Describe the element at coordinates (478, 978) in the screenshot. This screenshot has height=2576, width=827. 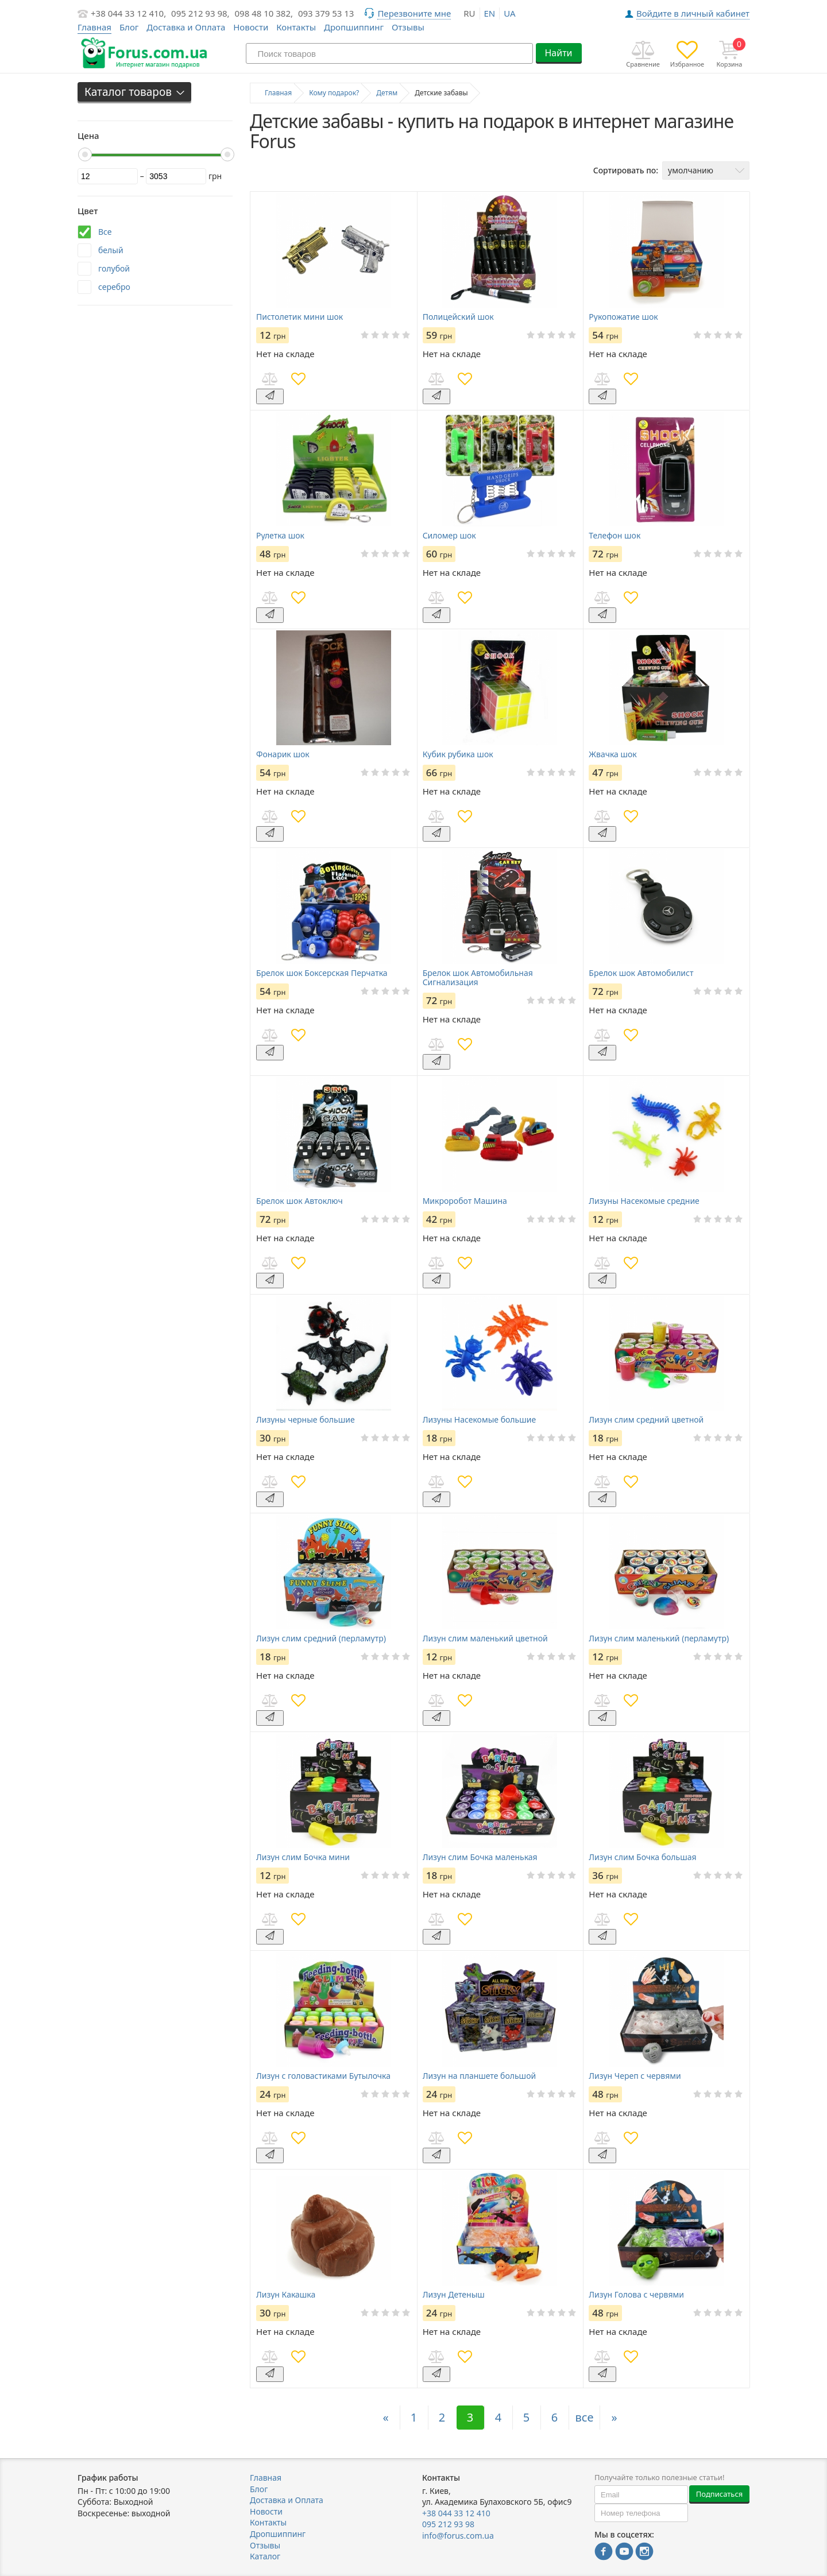
I see `Брелок шок Автомобильная Сигнализация` at that location.